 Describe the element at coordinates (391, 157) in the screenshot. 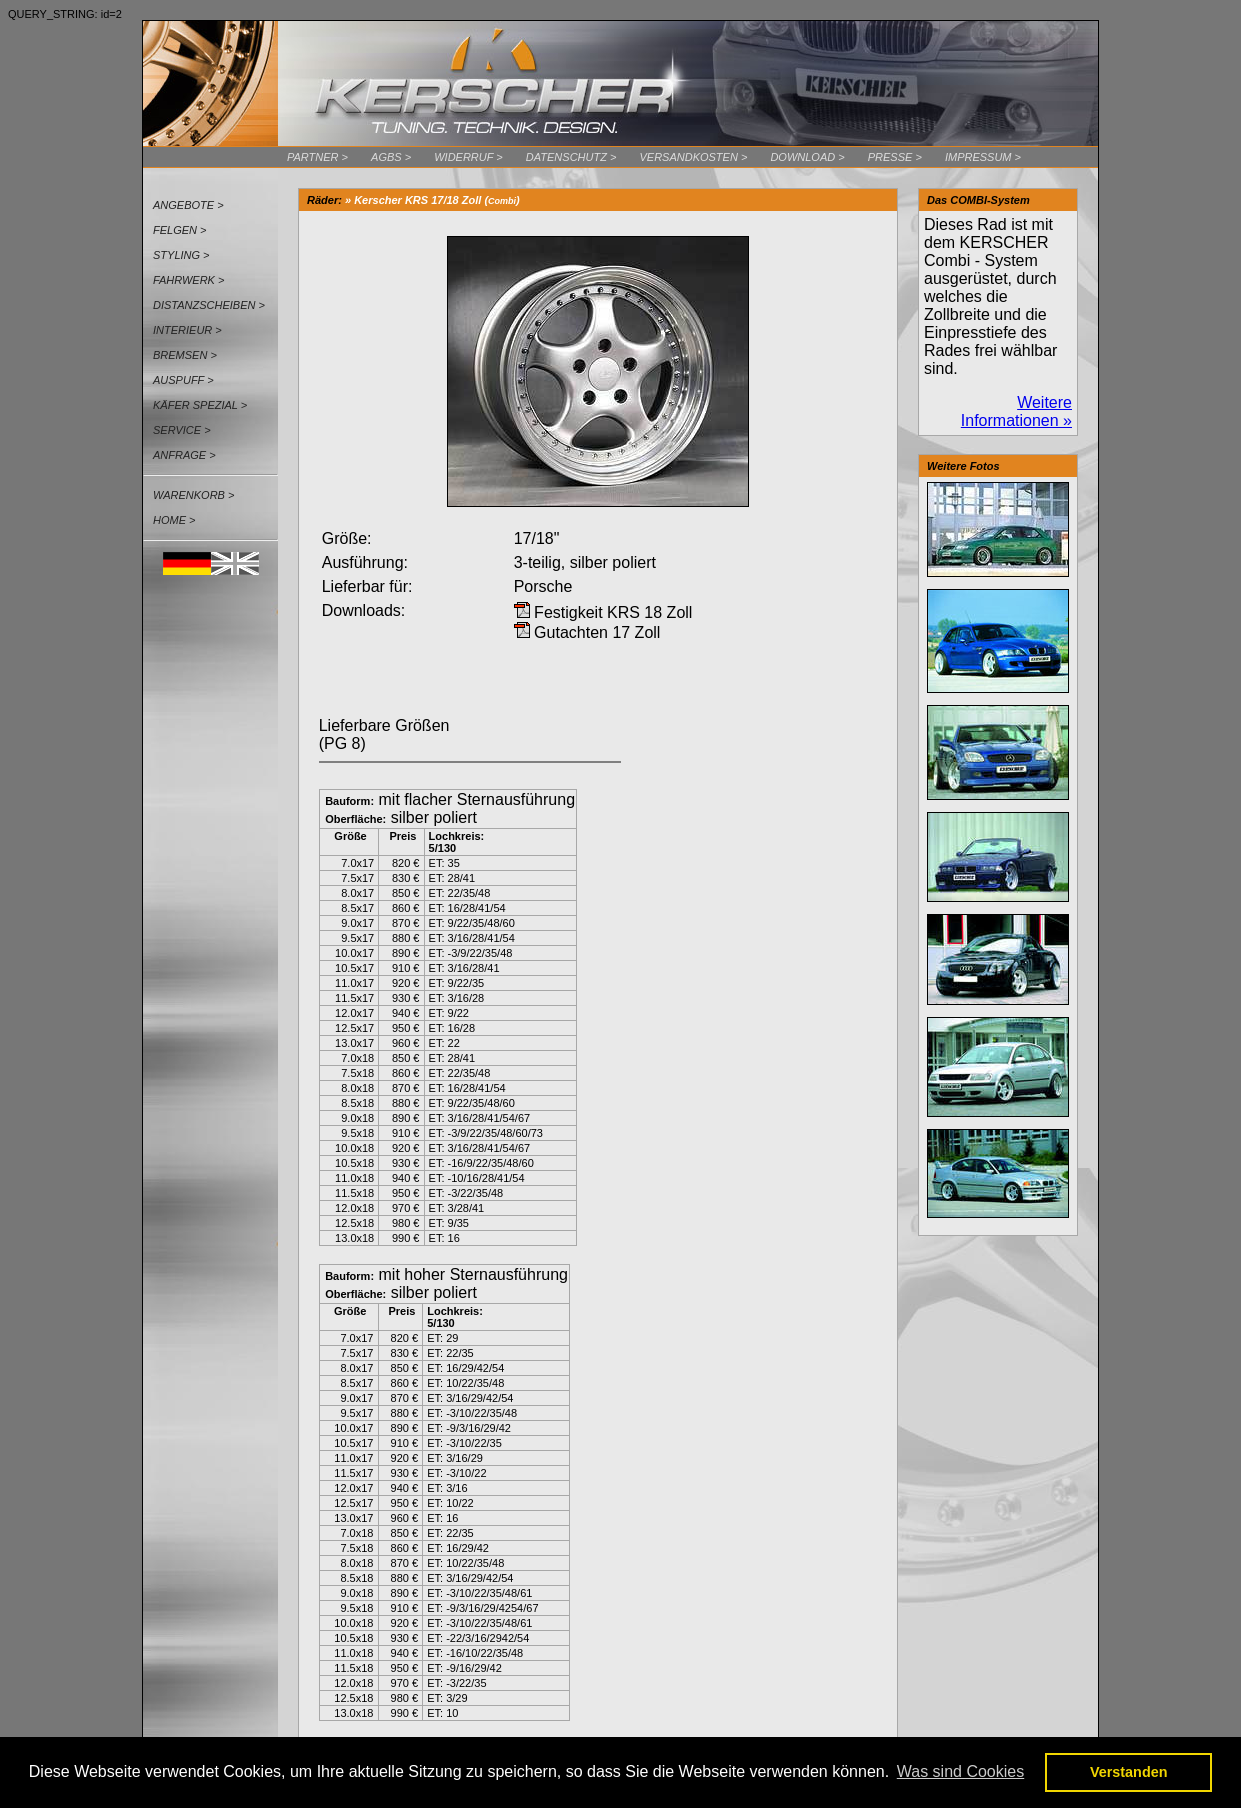

I see `AGBs >` at that location.